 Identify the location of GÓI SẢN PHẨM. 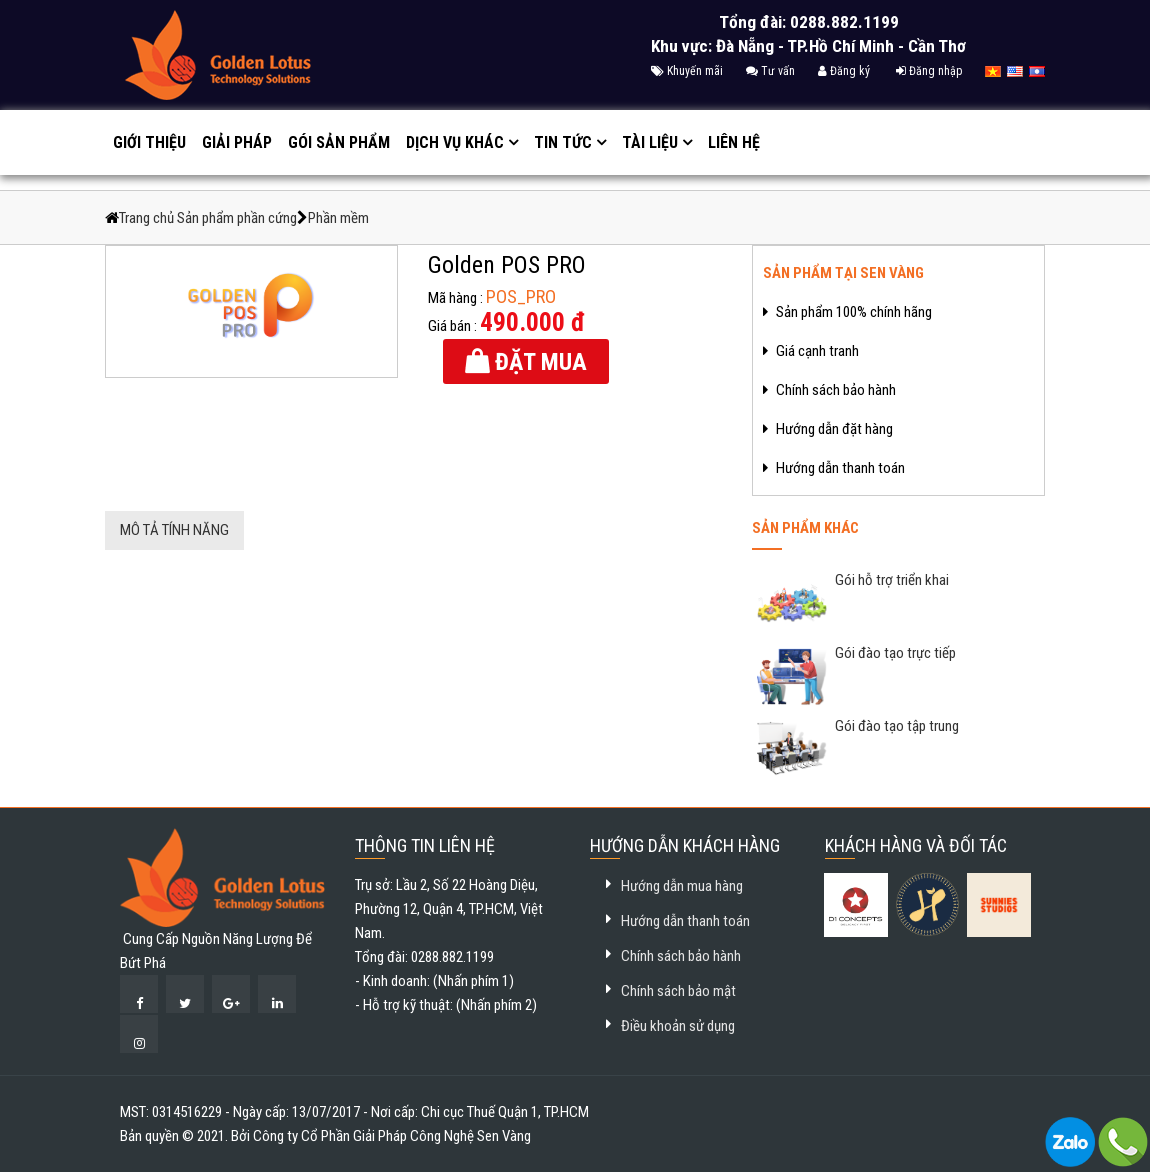
(339, 142).